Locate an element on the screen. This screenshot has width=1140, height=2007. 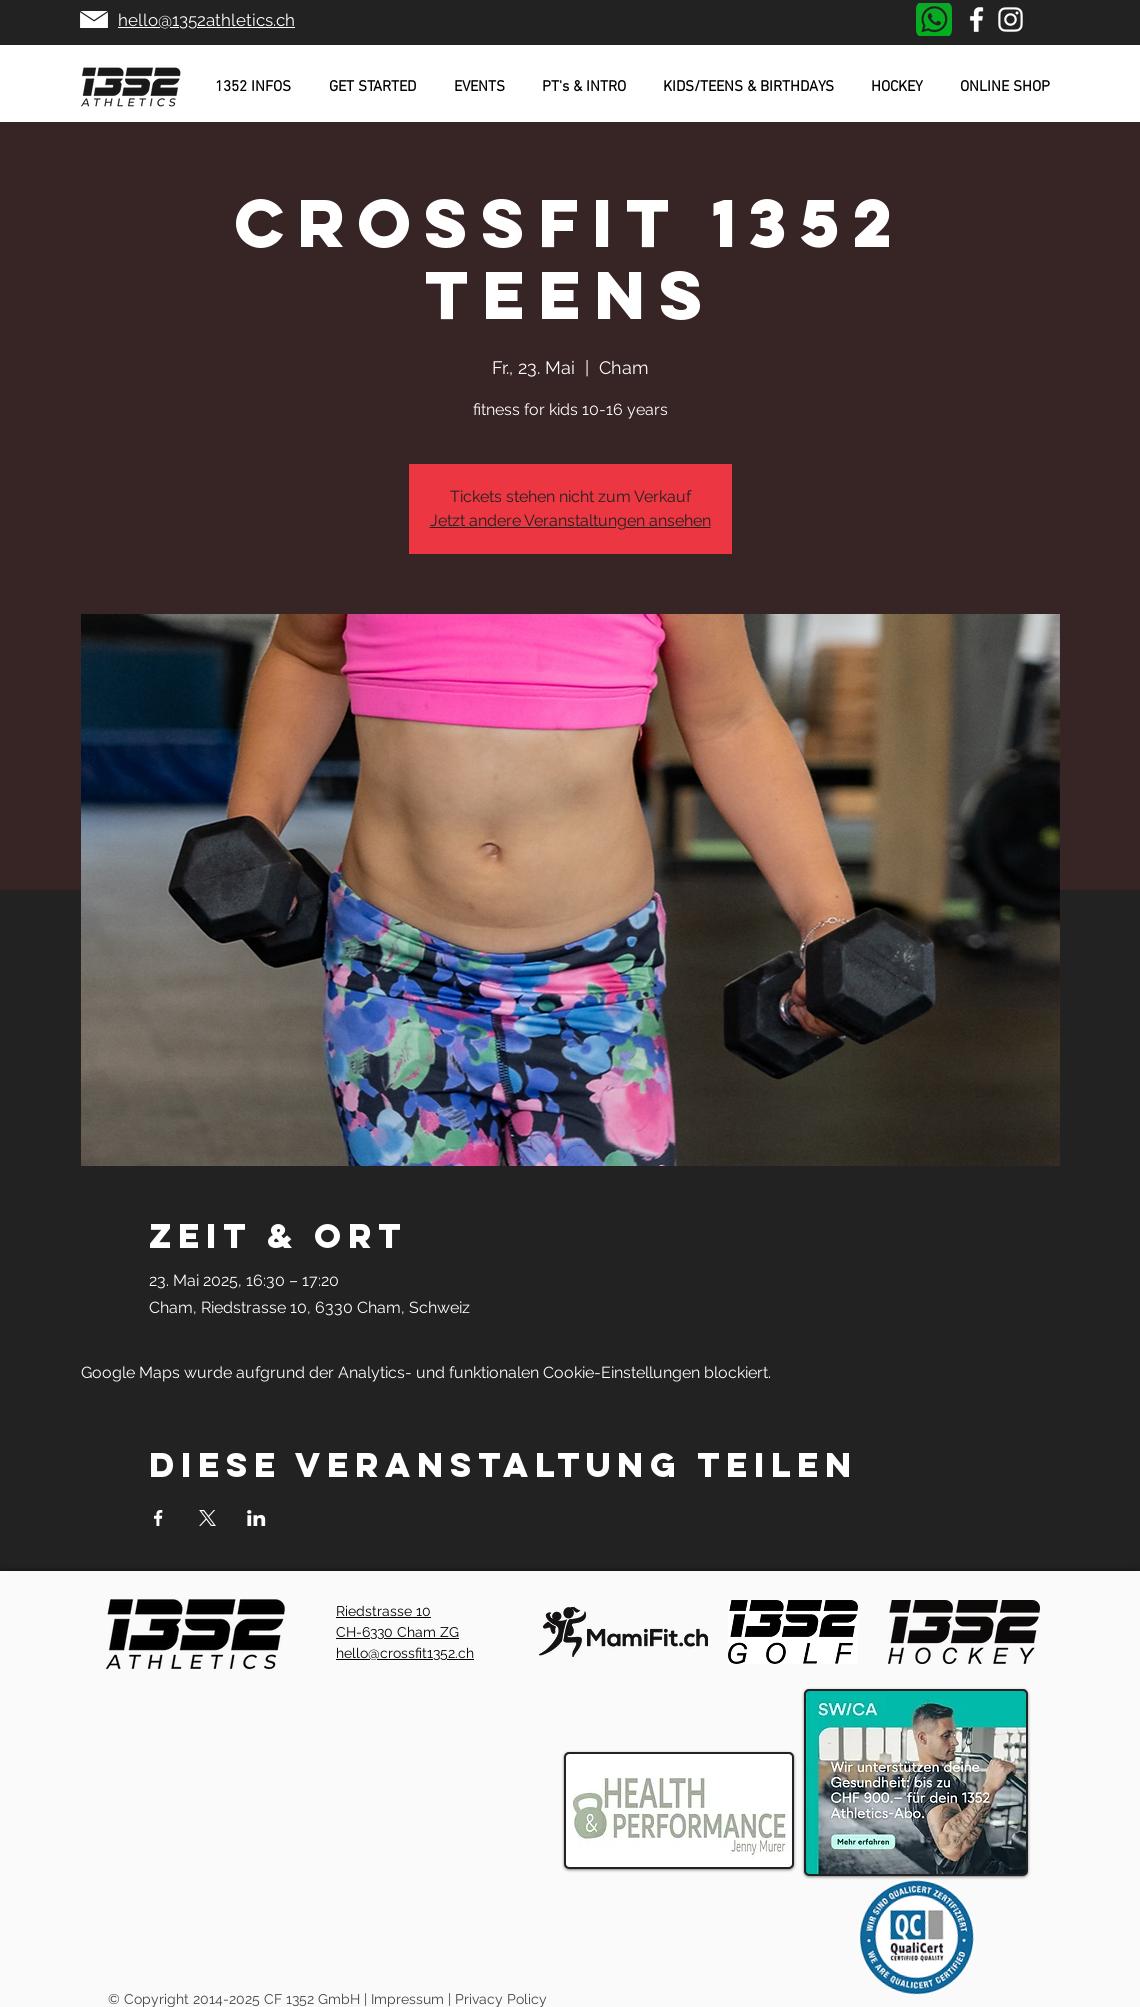
[button] is located at coordinates (253, 87).